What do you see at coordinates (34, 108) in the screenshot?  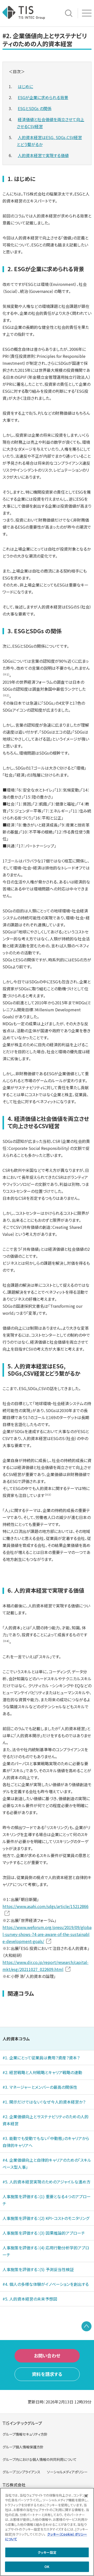 I see `ESGとSDGs の関係` at bounding box center [34, 108].